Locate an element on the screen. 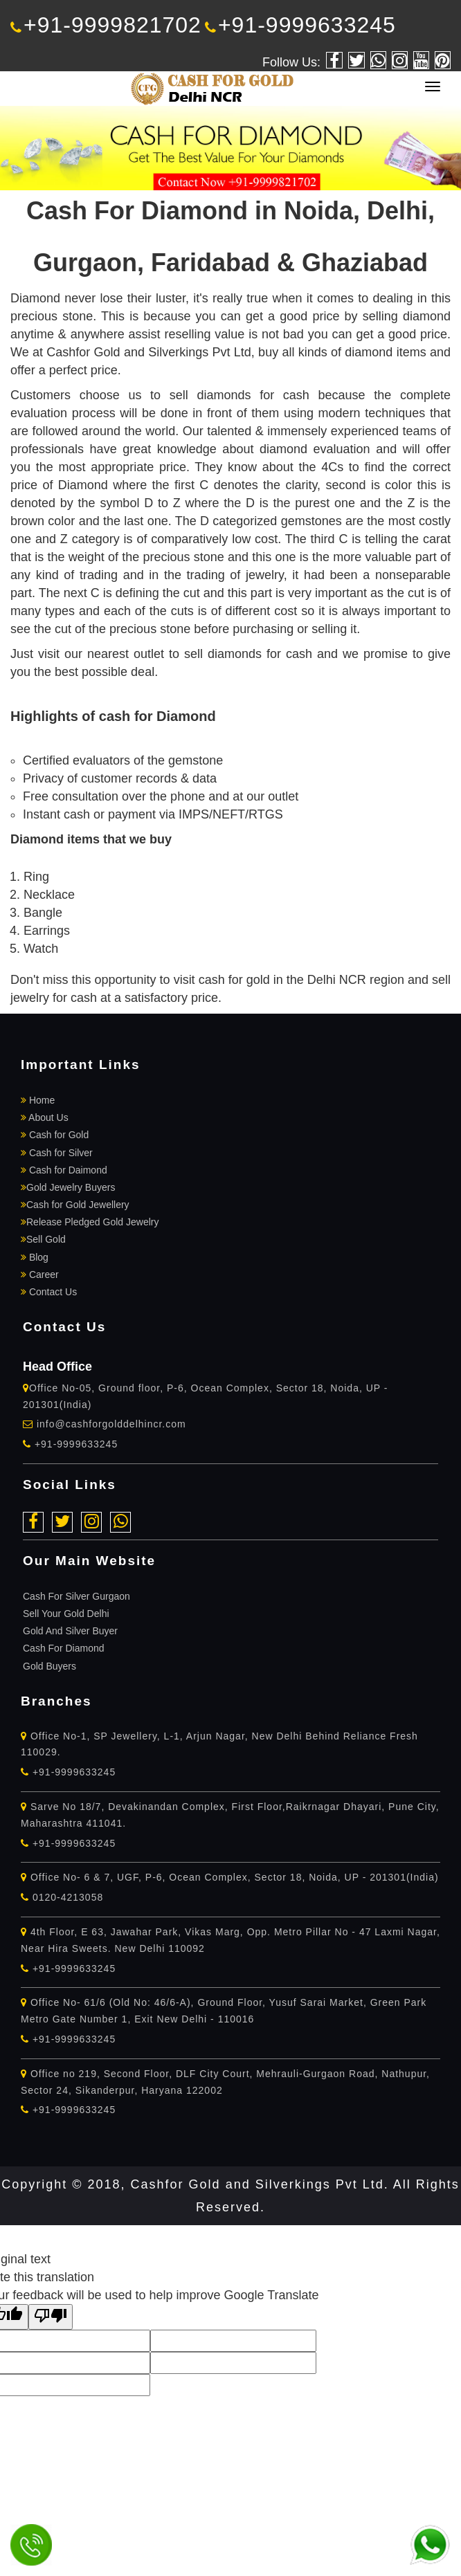  Cash for Gold is located at coordinates (55, 1134).